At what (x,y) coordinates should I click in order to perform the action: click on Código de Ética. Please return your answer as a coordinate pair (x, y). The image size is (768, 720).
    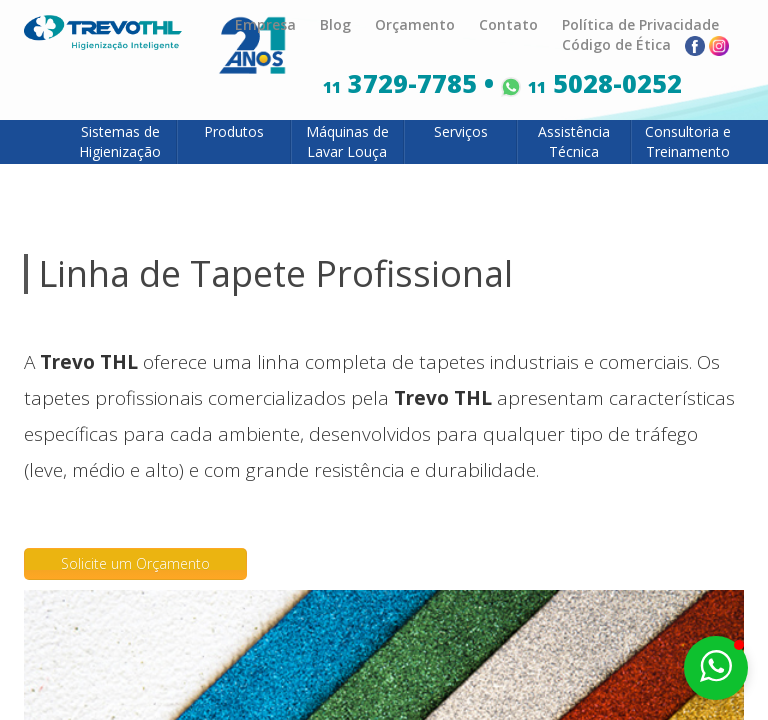
    Looking at the image, I should click on (616, 44).